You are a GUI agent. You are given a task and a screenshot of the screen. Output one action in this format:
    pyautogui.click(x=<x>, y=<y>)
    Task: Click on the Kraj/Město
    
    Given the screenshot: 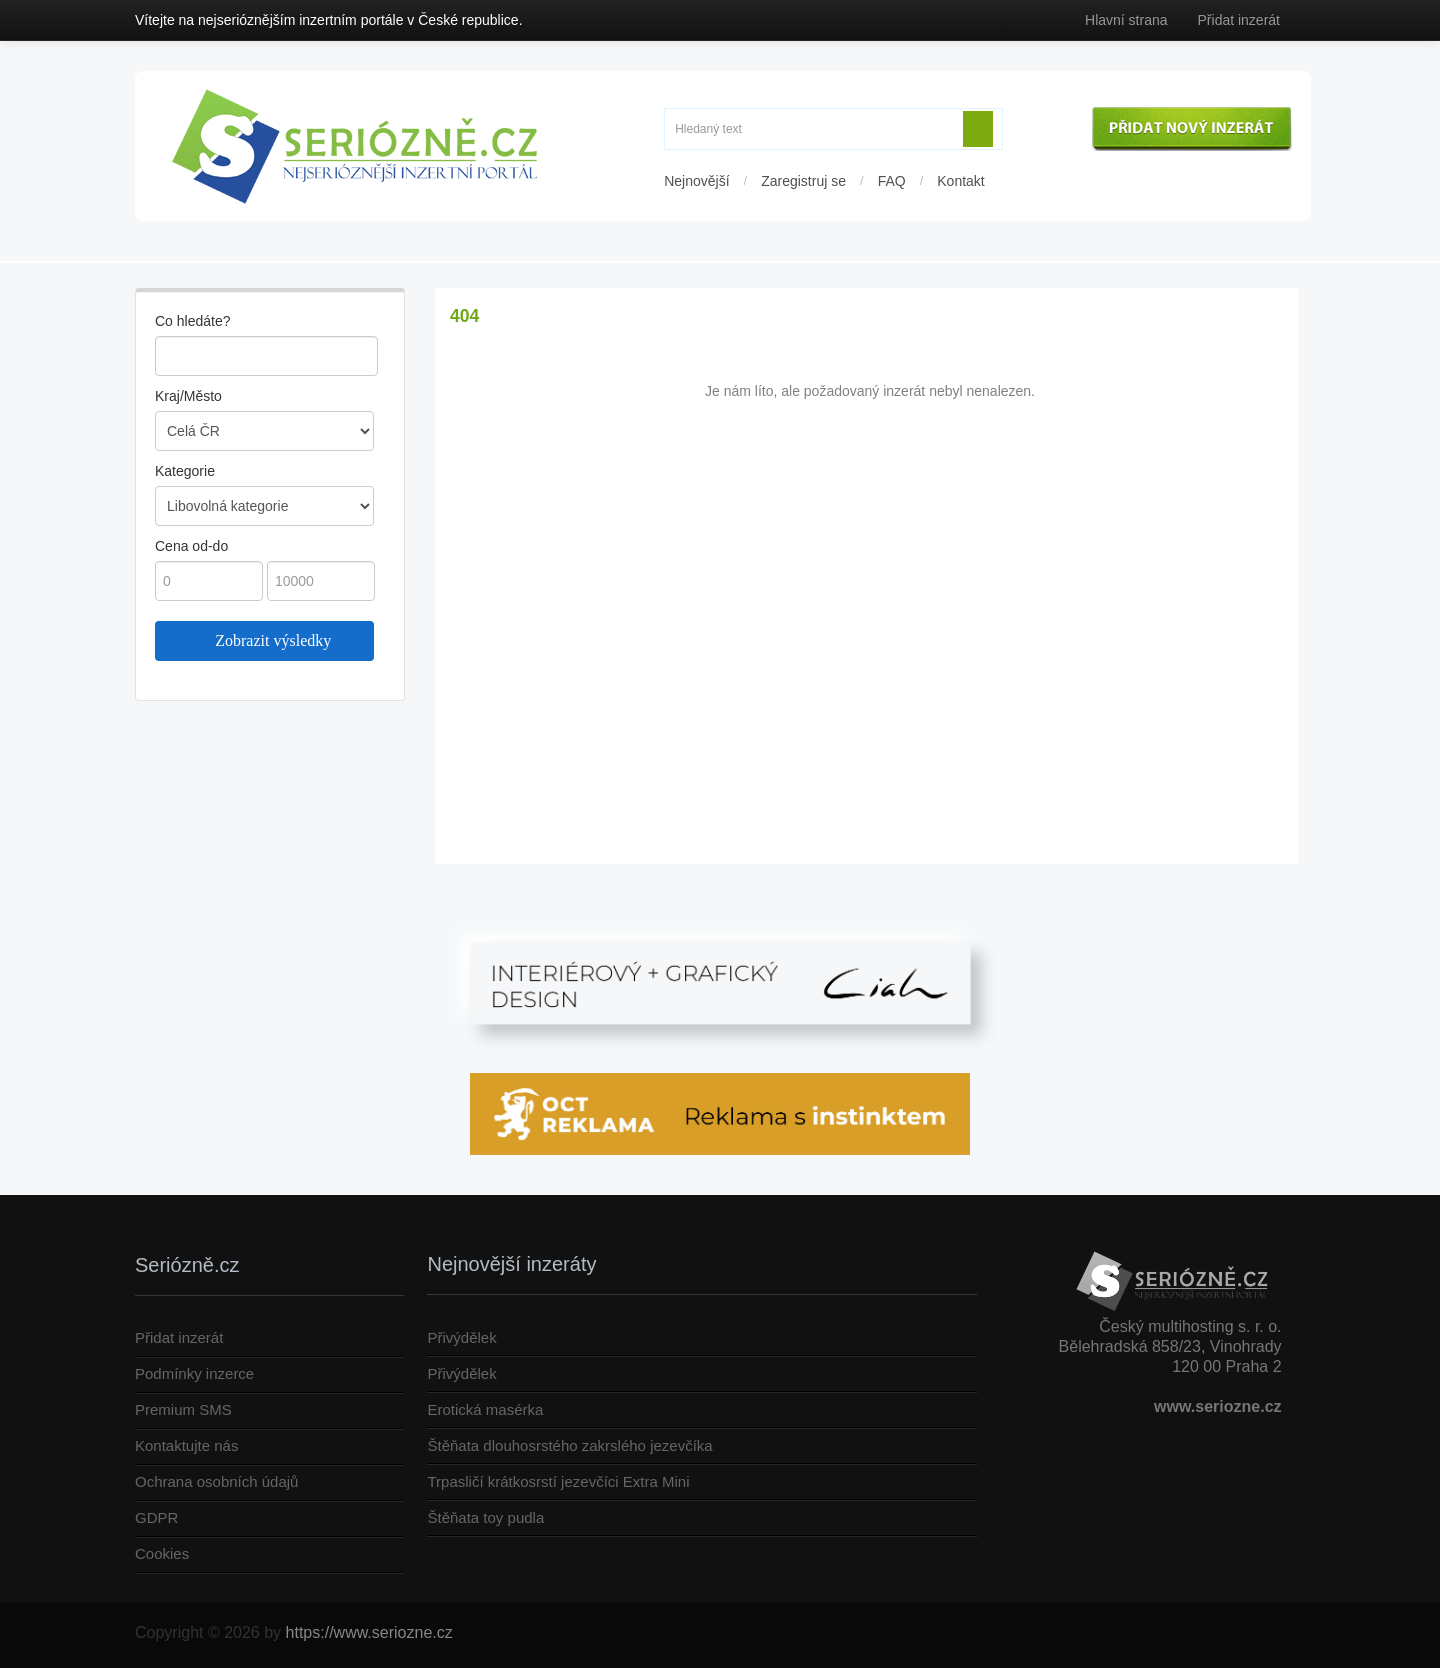 What is the action you would take?
    pyautogui.click(x=188, y=396)
    